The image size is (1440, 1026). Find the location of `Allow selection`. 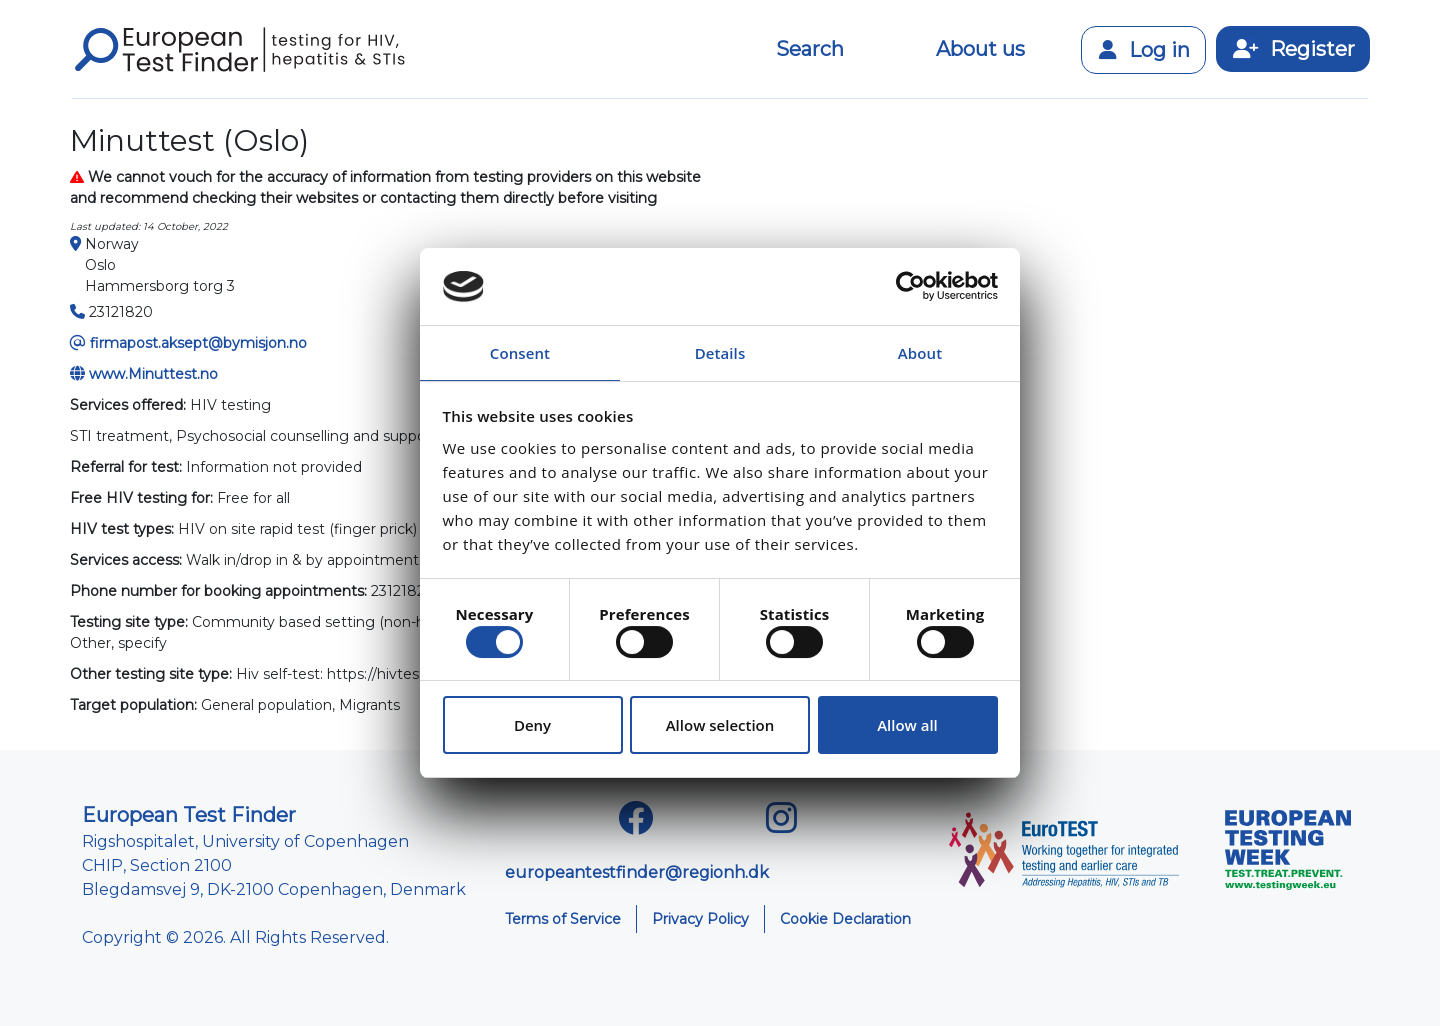

Allow selection is located at coordinates (720, 725).